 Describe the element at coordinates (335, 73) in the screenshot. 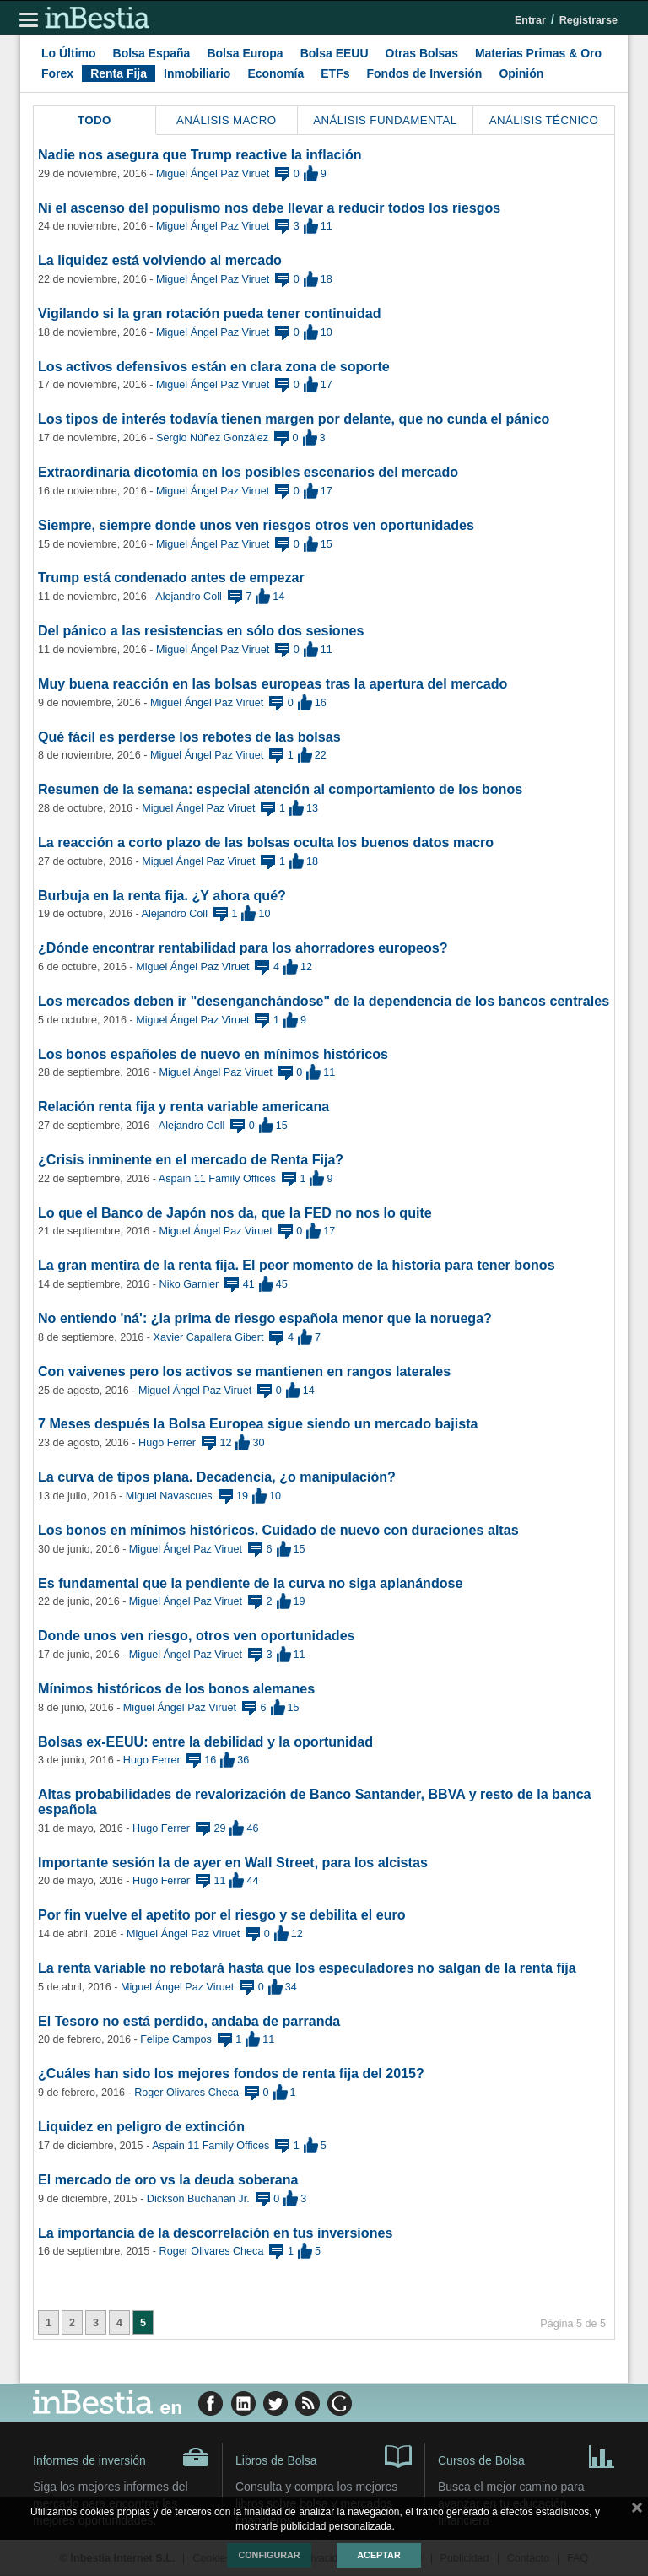

I see `ETFs` at that location.